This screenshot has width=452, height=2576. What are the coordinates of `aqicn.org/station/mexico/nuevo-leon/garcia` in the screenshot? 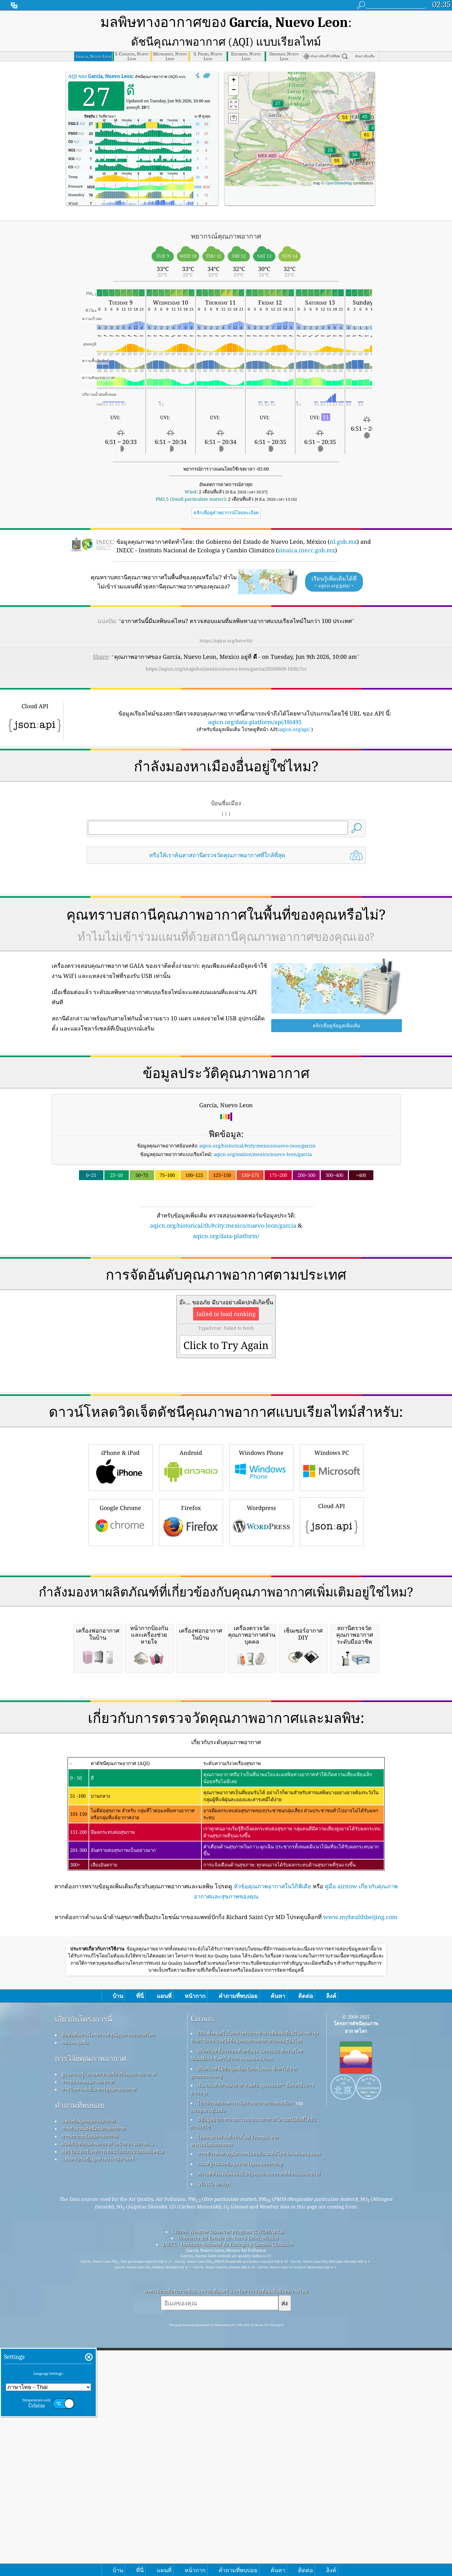 It's located at (262, 1131).